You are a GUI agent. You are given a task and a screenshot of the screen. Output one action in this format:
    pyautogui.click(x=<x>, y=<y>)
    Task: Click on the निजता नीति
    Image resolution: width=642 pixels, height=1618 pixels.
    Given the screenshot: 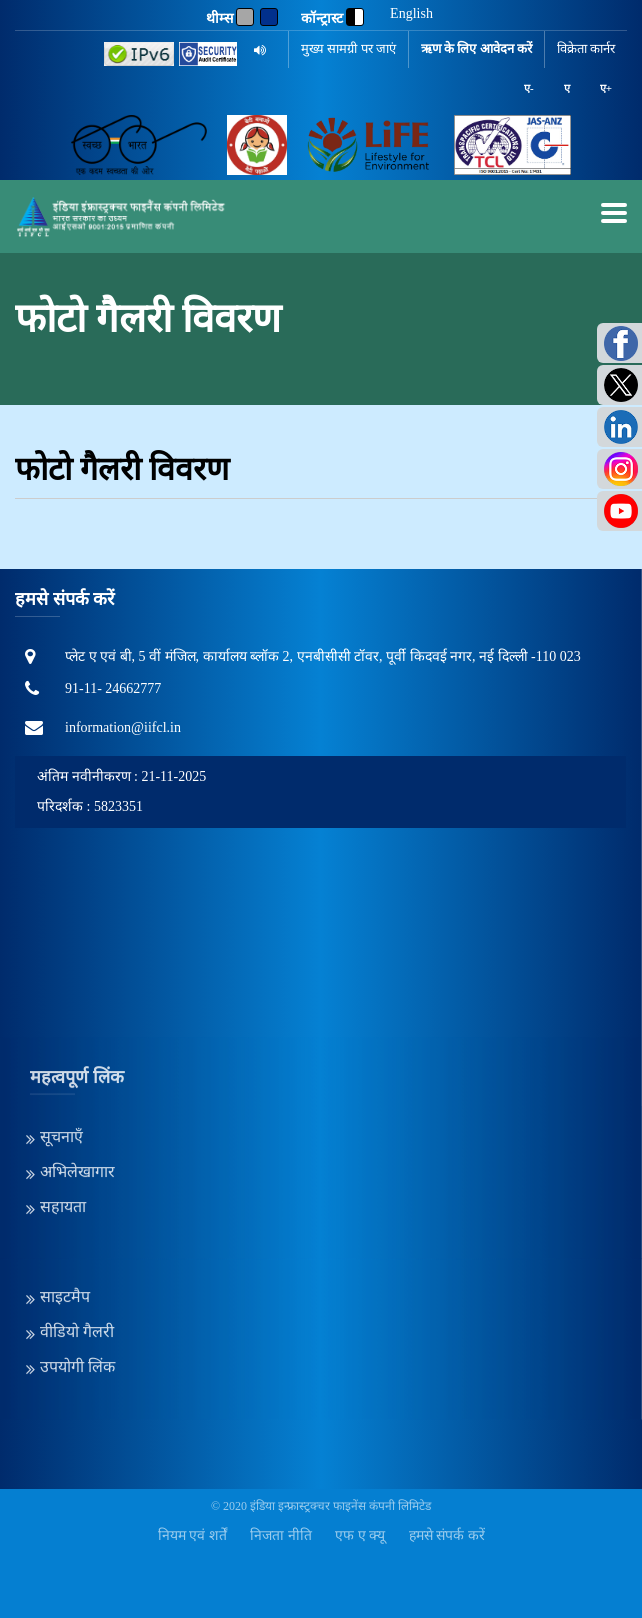 What is the action you would take?
    pyautogui.click(x=281, y=1535)
    